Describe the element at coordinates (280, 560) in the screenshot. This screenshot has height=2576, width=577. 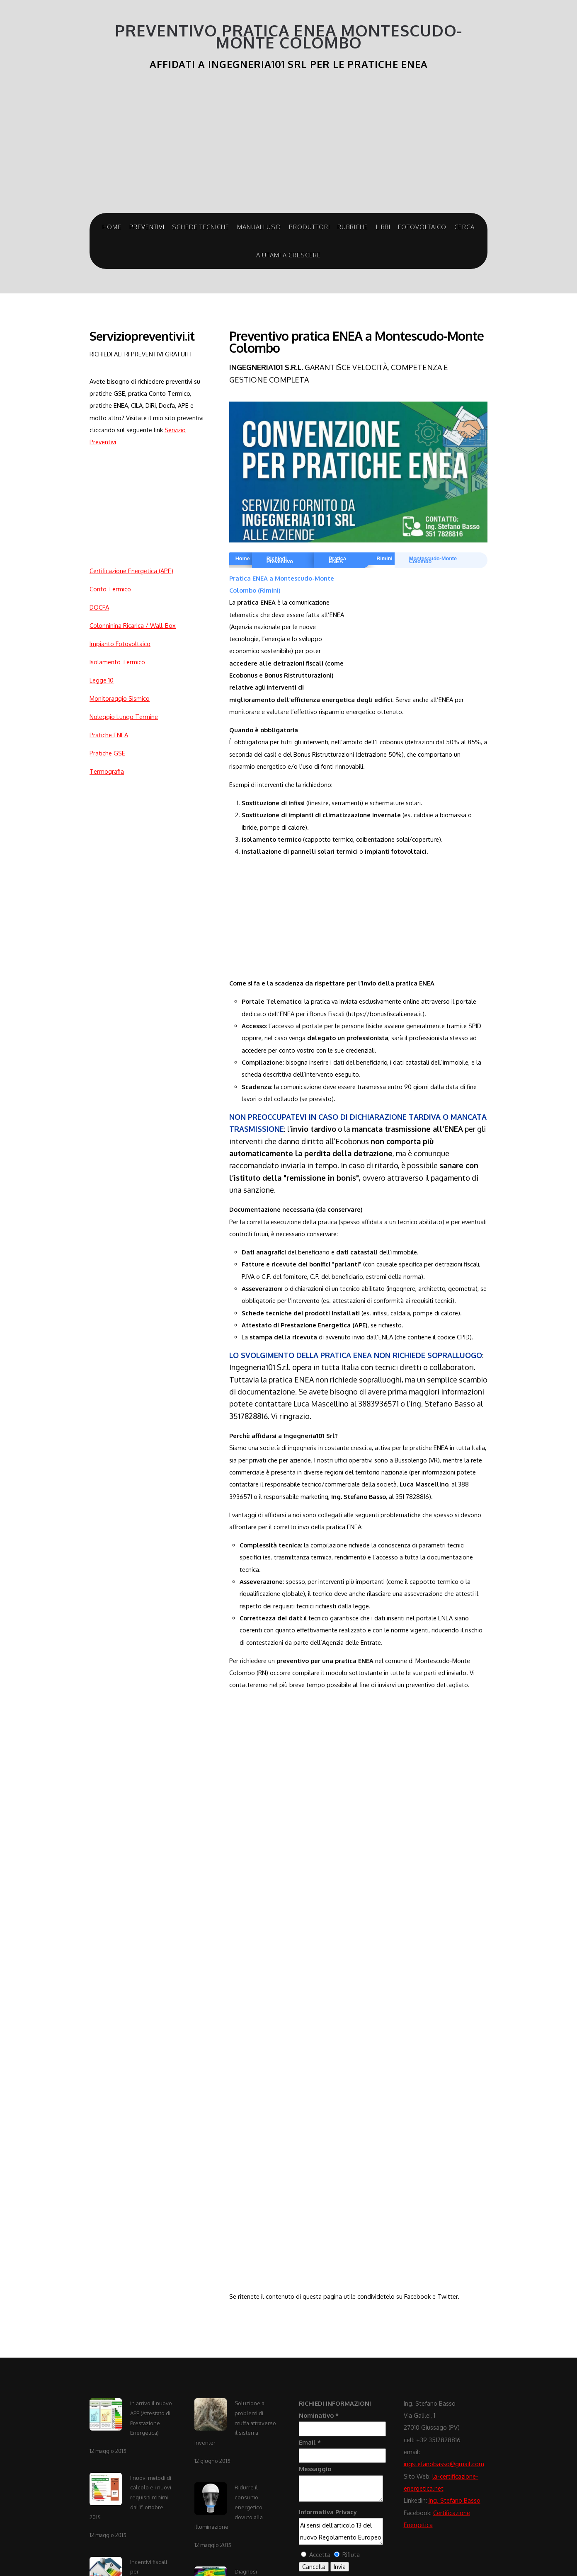
I see `Richiedi Preventivo` at that location.